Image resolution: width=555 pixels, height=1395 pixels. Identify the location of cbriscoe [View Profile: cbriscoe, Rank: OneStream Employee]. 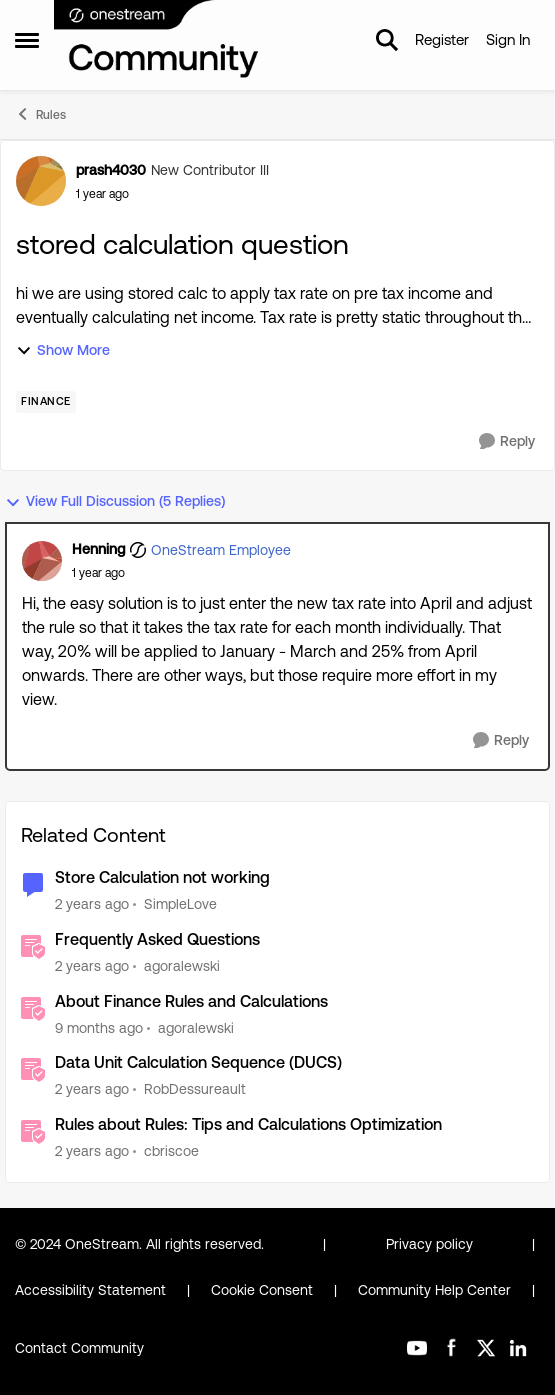
(171, 1151).